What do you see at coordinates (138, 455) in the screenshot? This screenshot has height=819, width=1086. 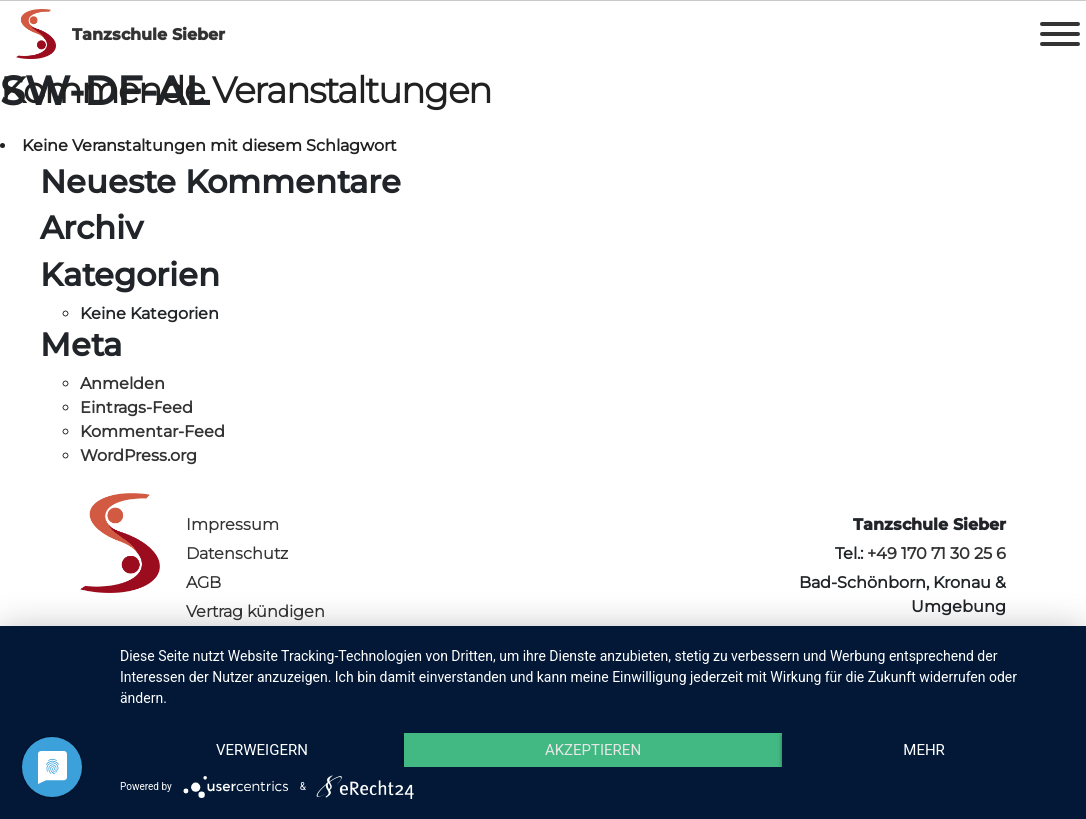 I see `WordPress.org` at bounding box center [138, 455].